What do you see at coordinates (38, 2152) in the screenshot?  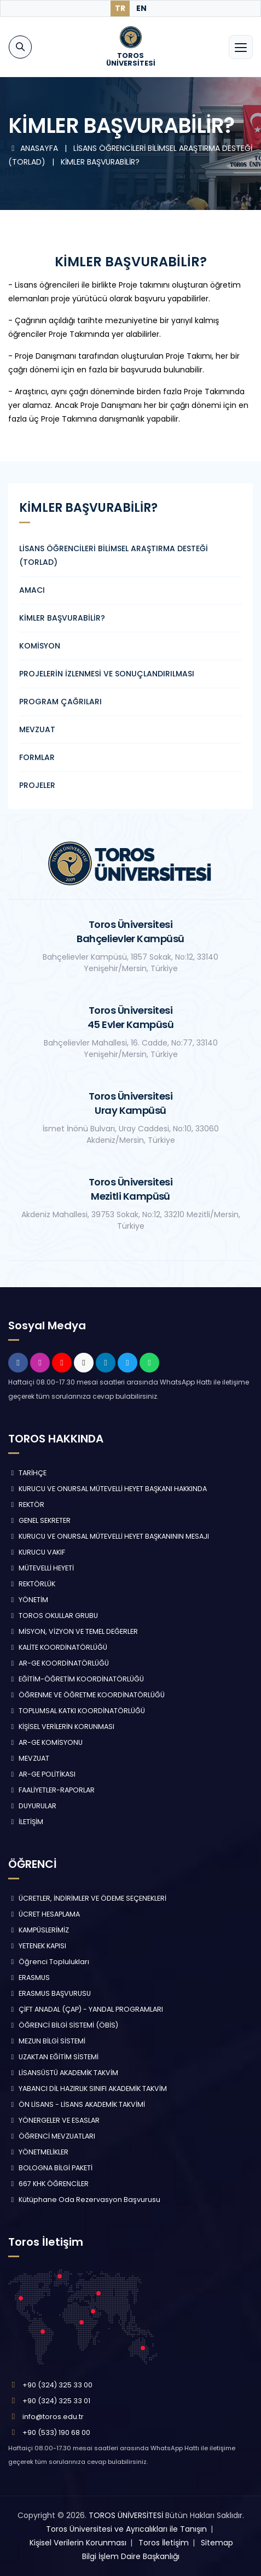 I see `YÖNETMELİKLER` at bounding box center [38, 2152].